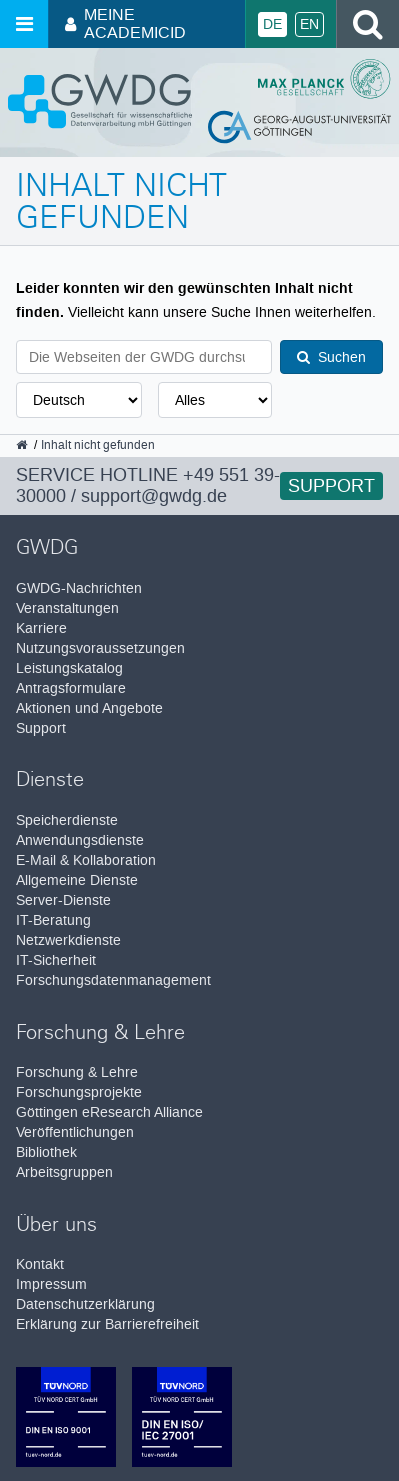 The image size is (399, 1481). I want to click on IT-Beratung, so click(53, 920).